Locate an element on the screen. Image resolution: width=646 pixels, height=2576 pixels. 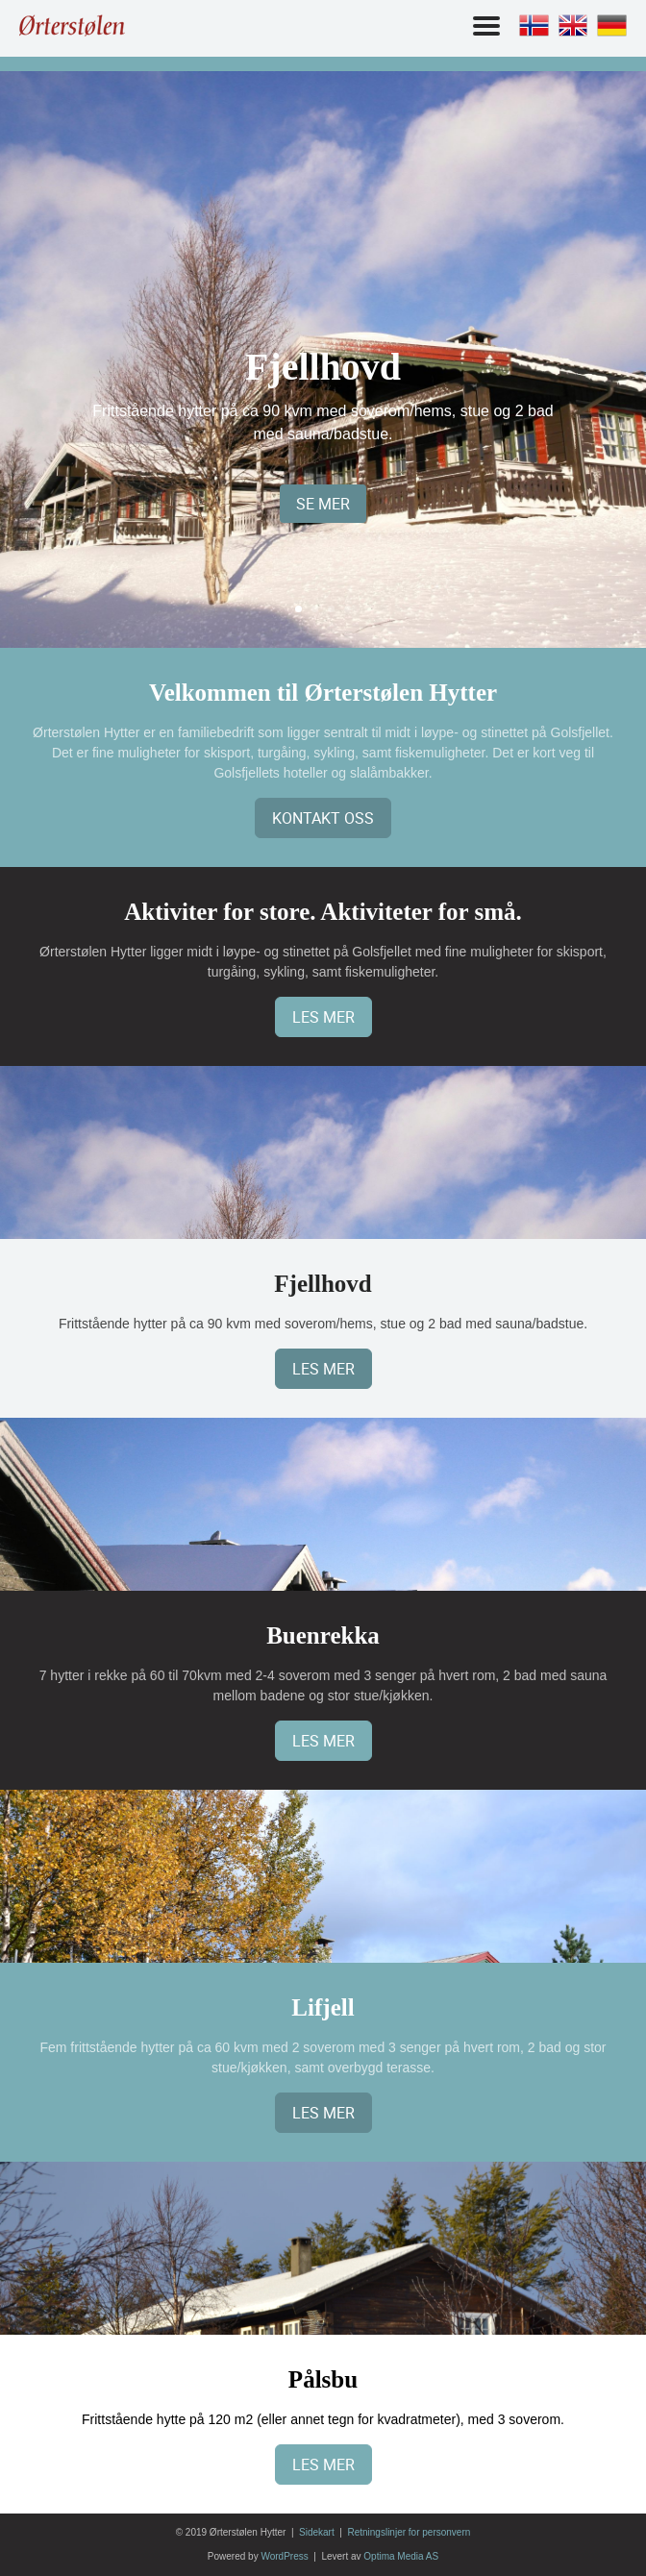
Fjellhovd is located at coordinates (323, 366).